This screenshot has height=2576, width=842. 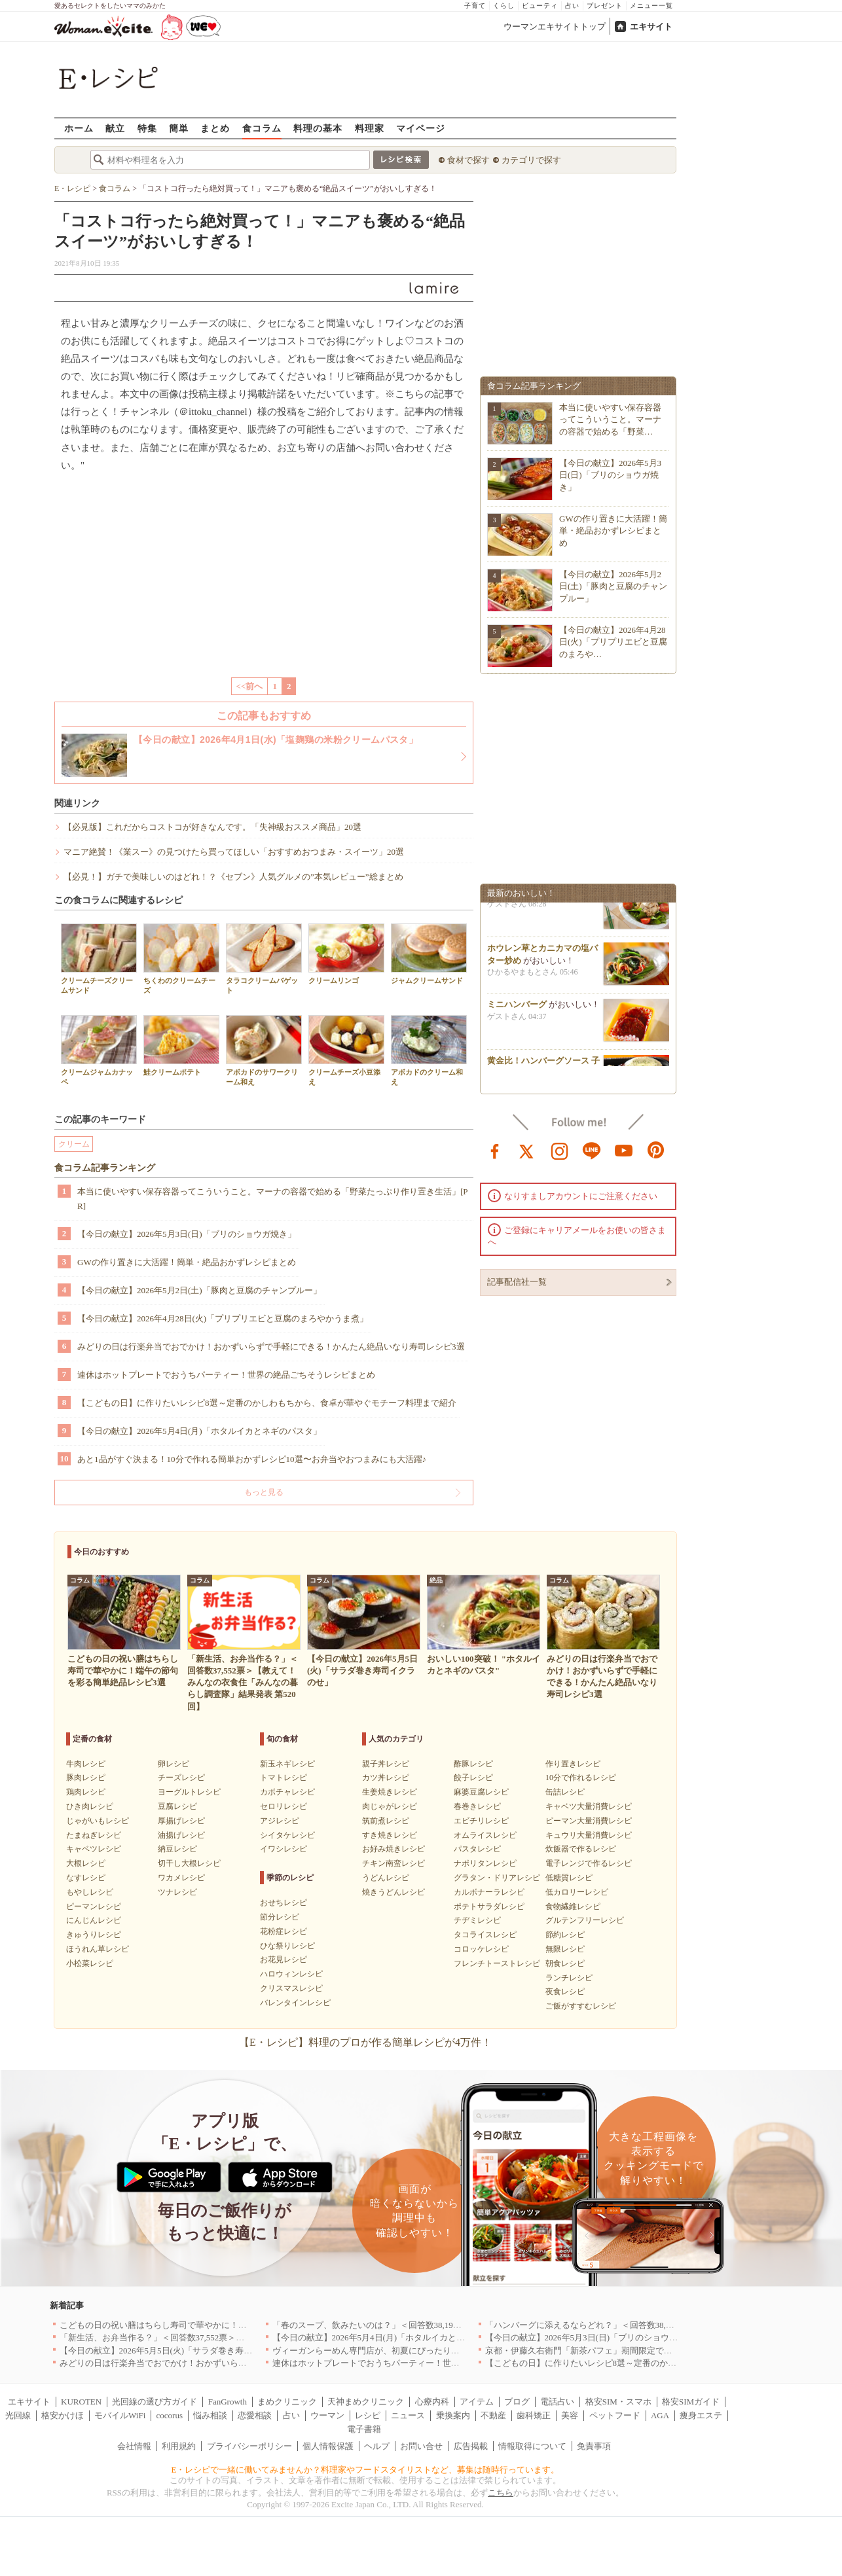 I want to click on クリーム, so click(x=74, y=1144).